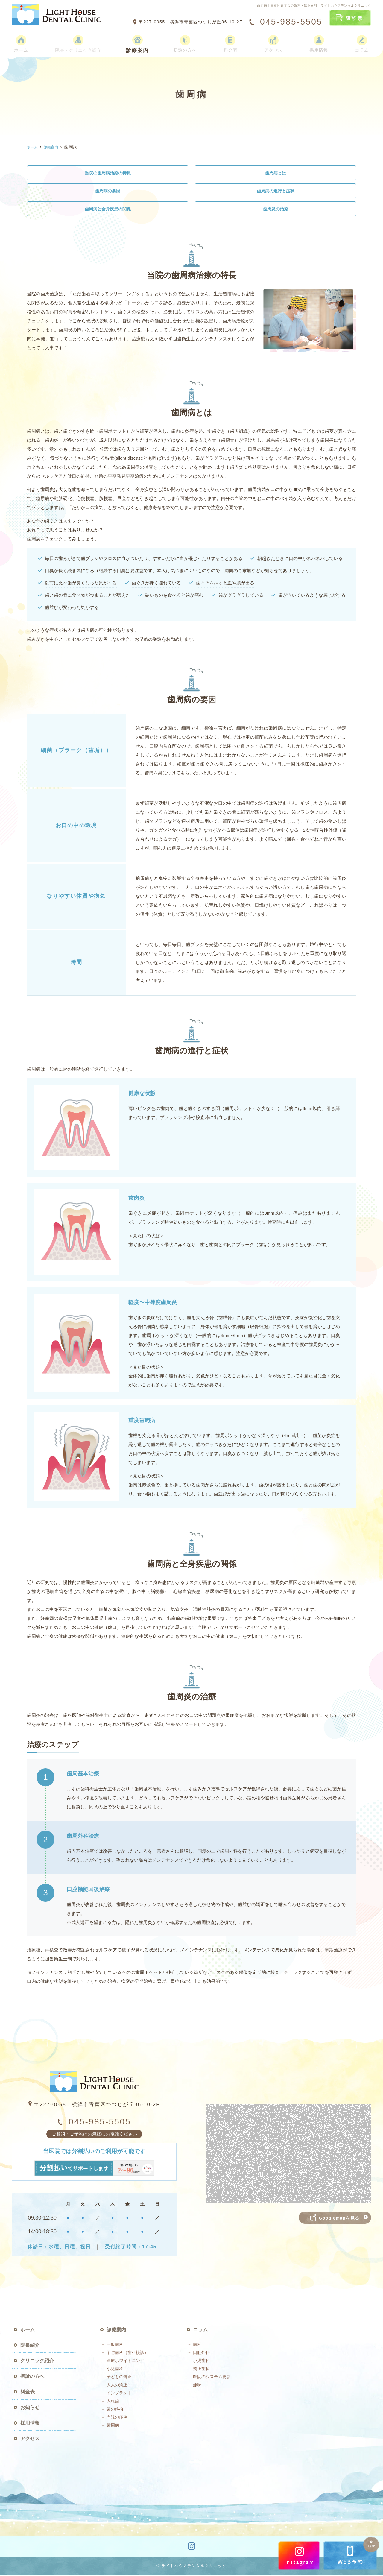  Describe the element at coordinates (275, 173) in the screenshot. I see `歯周病とは` at that location.